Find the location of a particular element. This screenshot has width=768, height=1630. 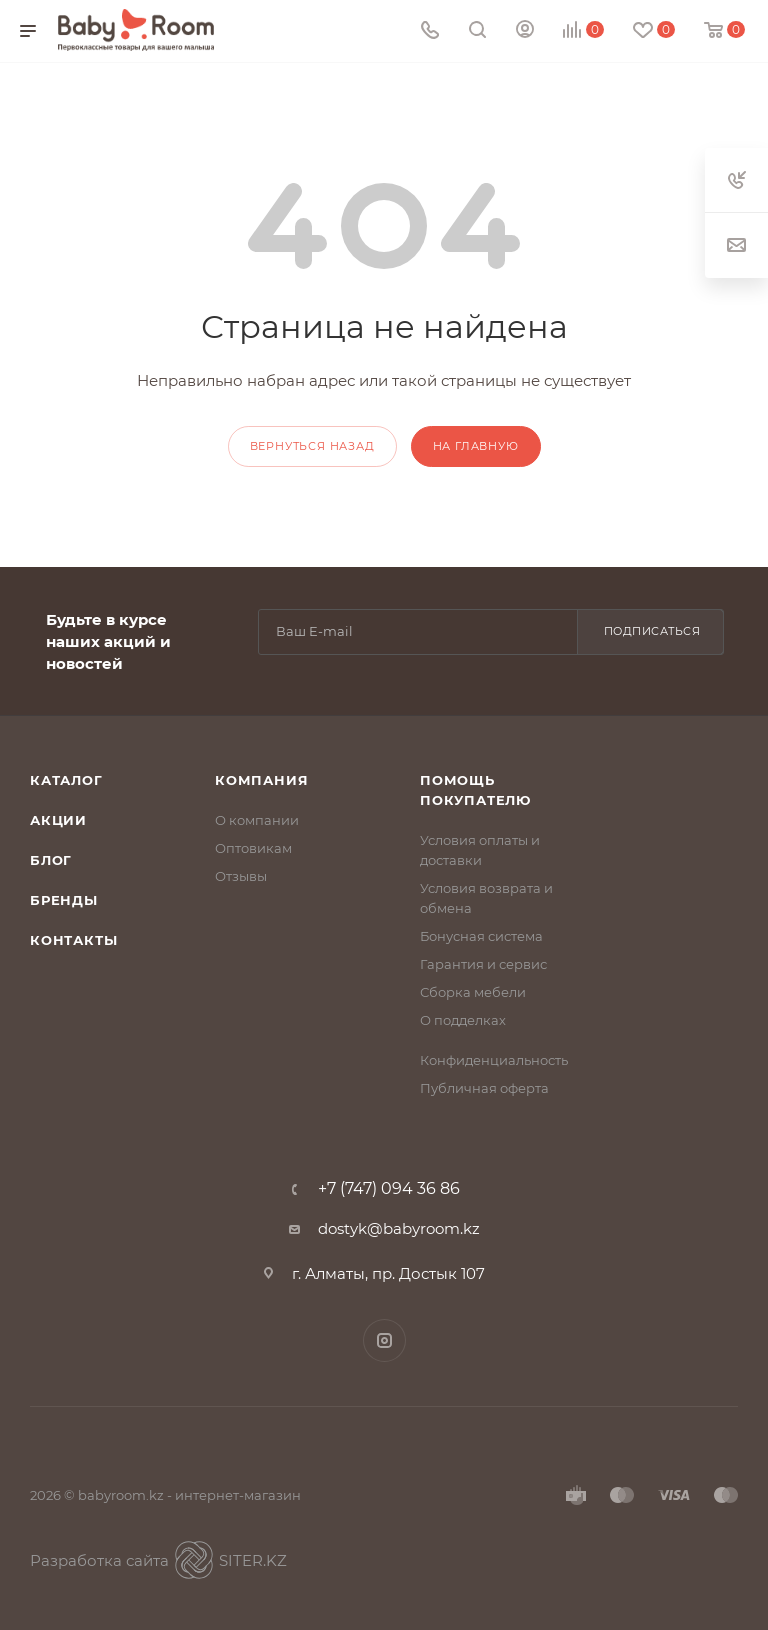

Контакты is located at coordinates (73, 940).